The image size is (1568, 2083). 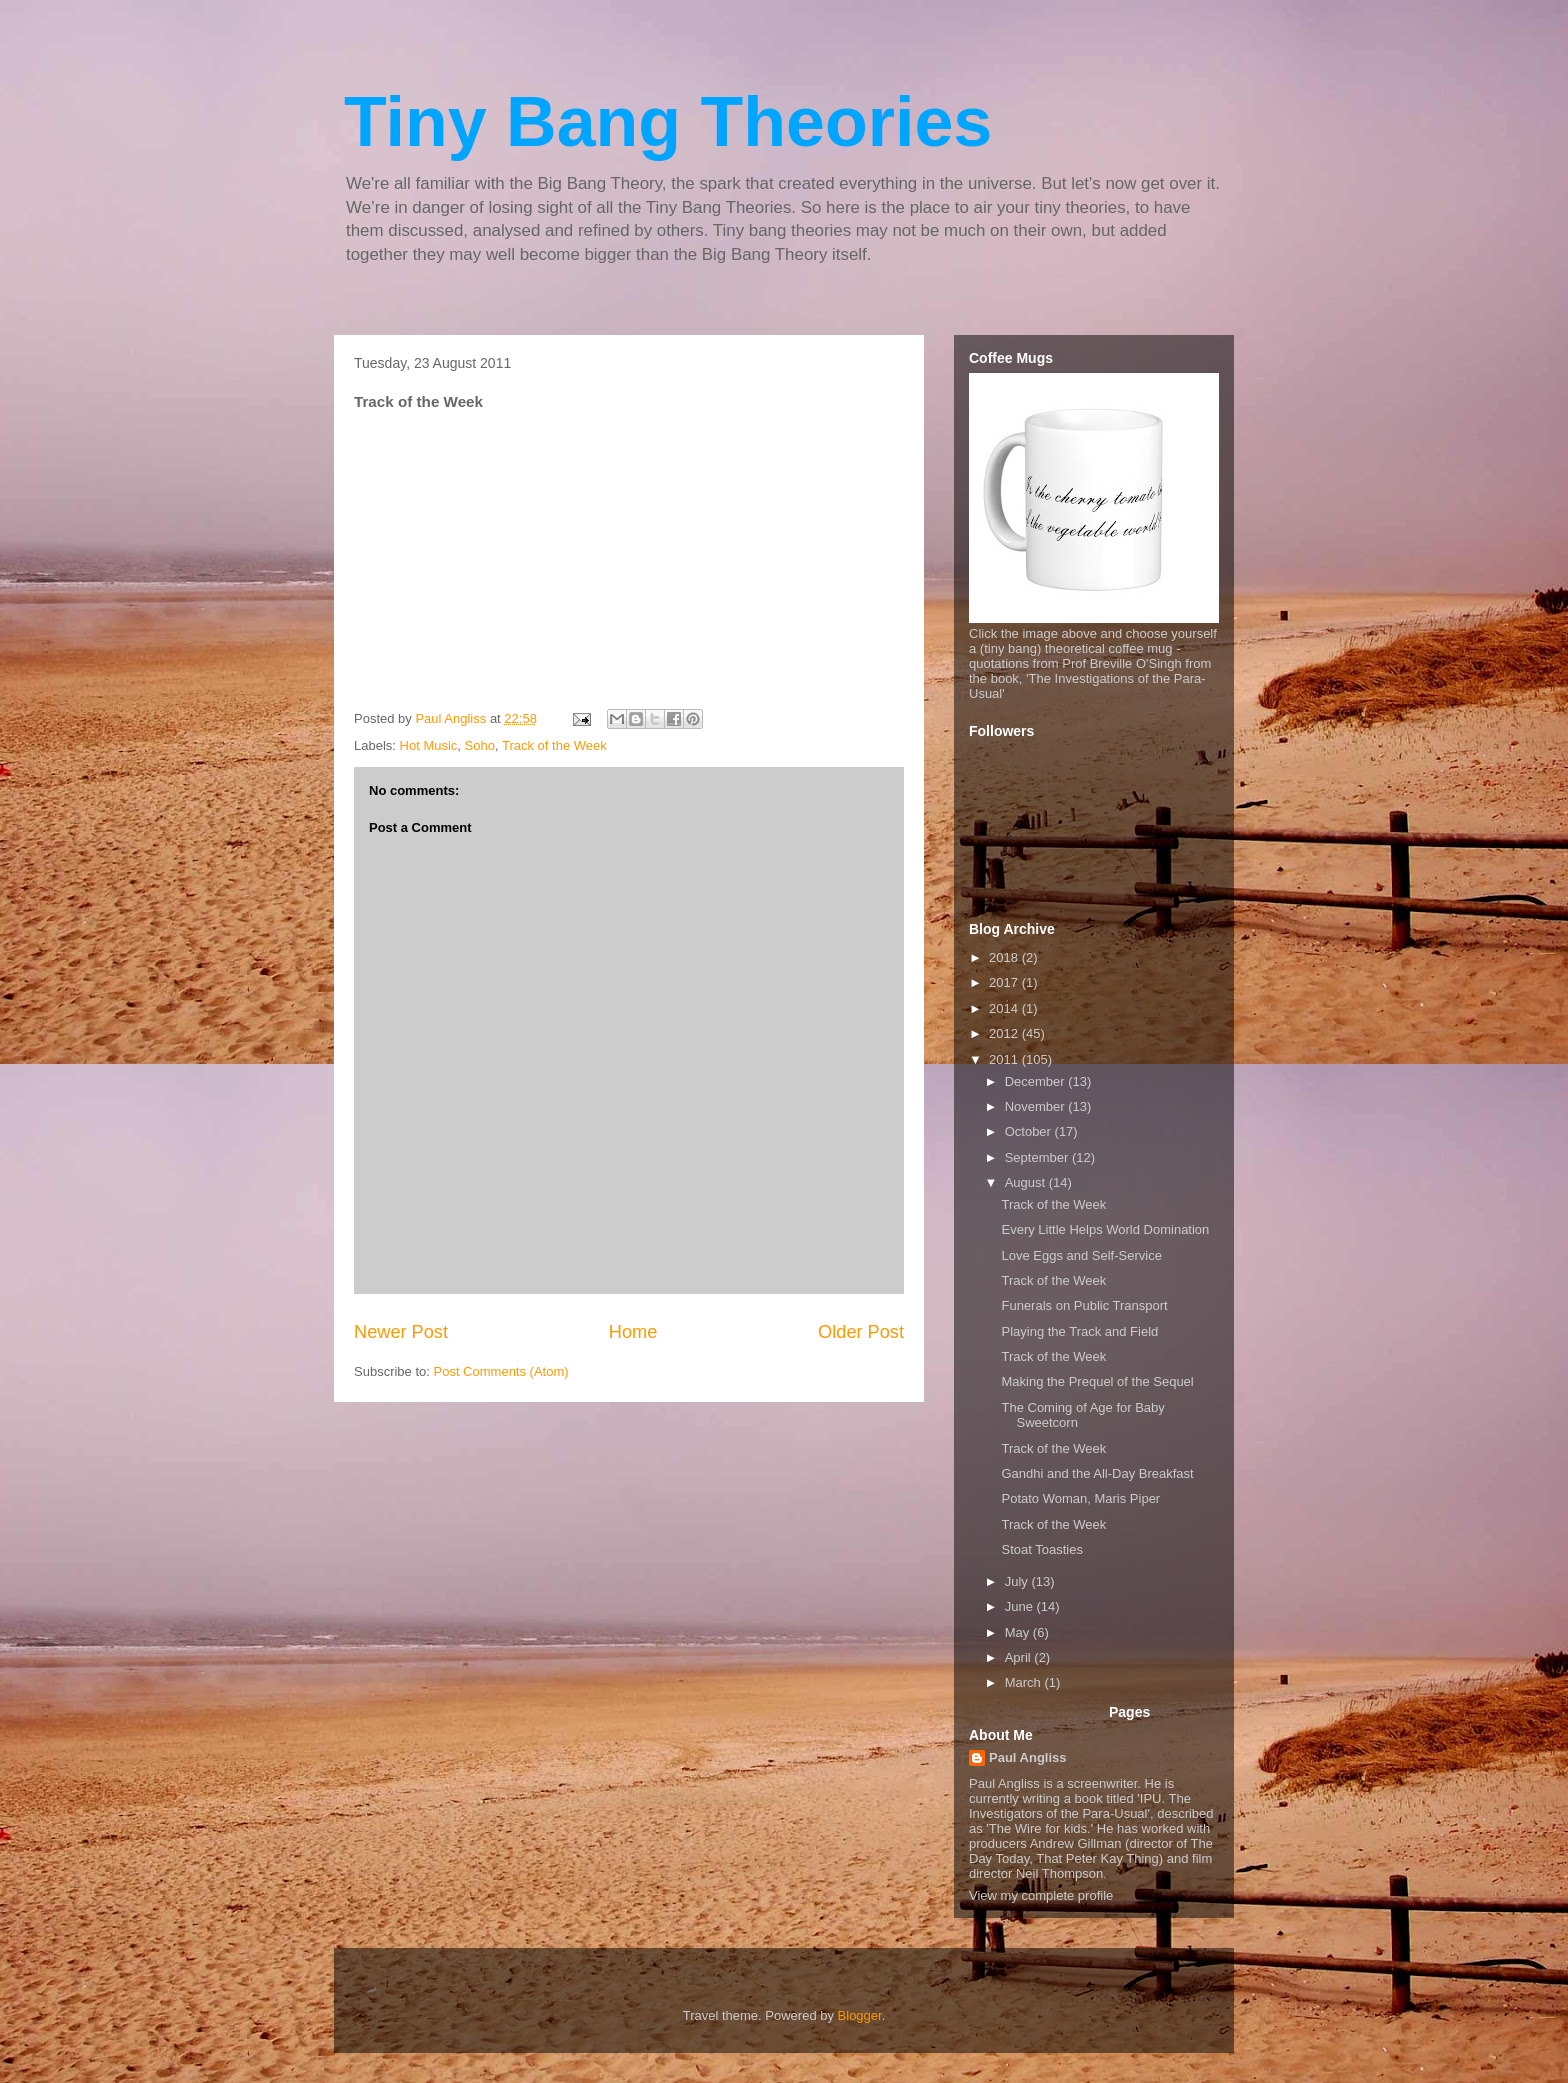 I want to click on Gandhi and the All-Day Breakfast, so click(x=1097, y=1473).